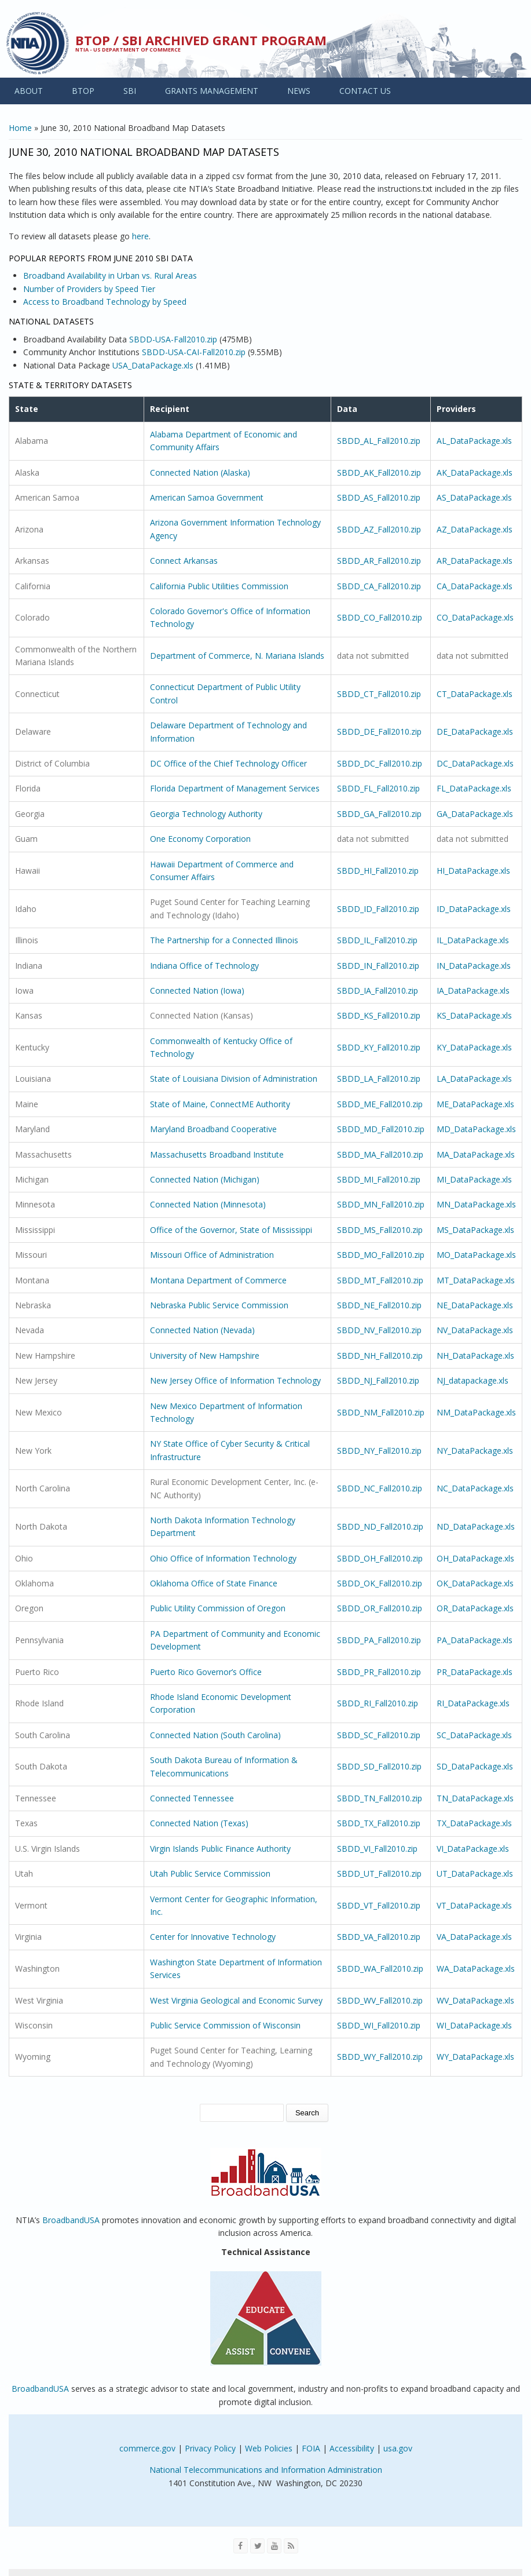 The image size is (531, 2576). I want to click on Connect Arkansas, so click(184, 560).